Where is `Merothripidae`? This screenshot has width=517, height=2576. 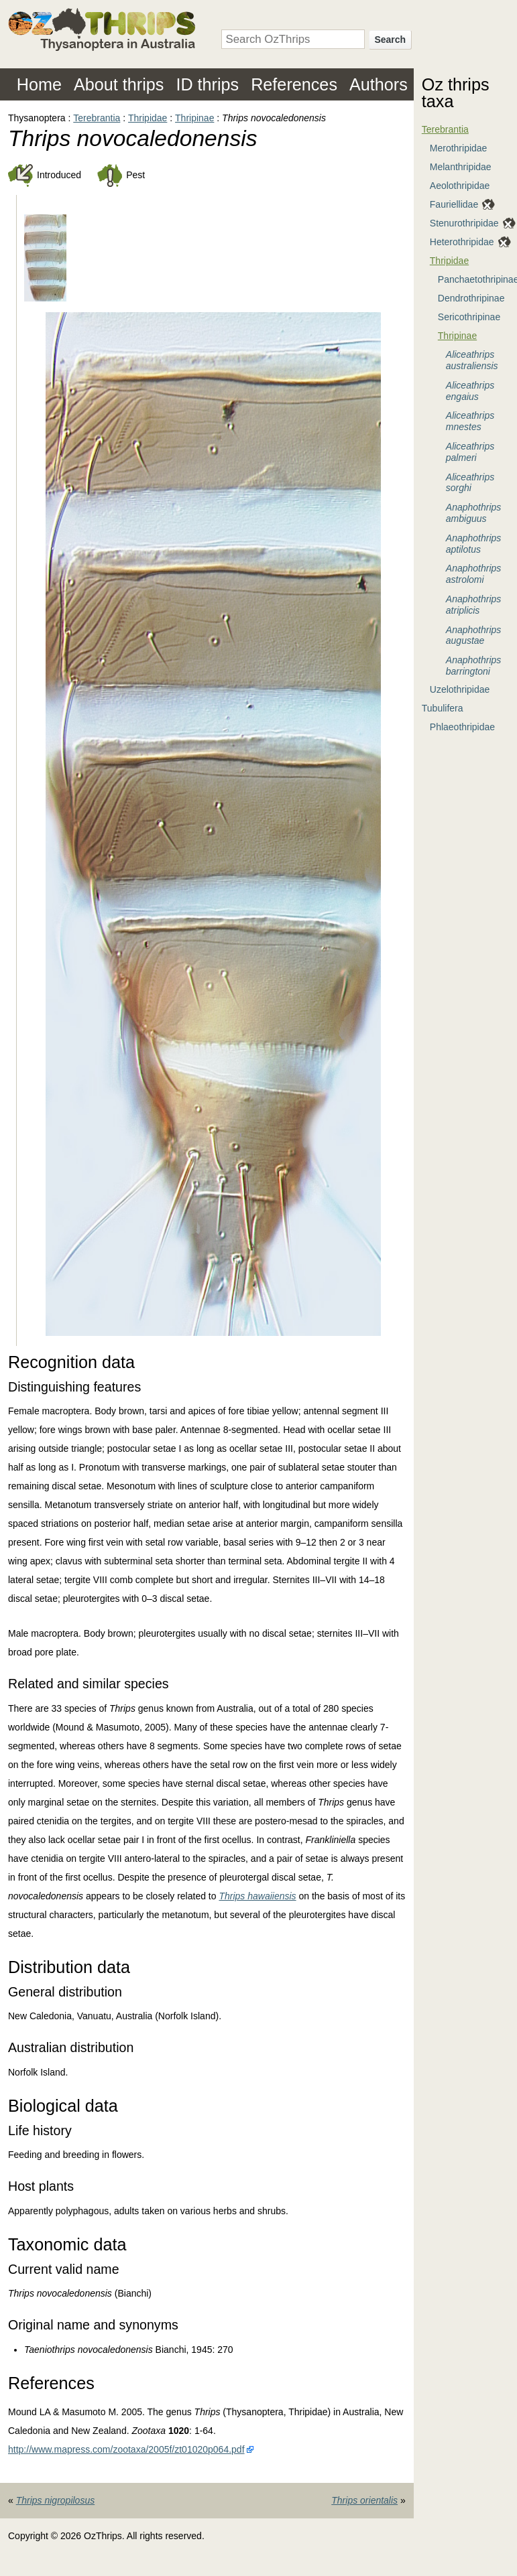 Merothripidae is located at coordinates (458, 148).